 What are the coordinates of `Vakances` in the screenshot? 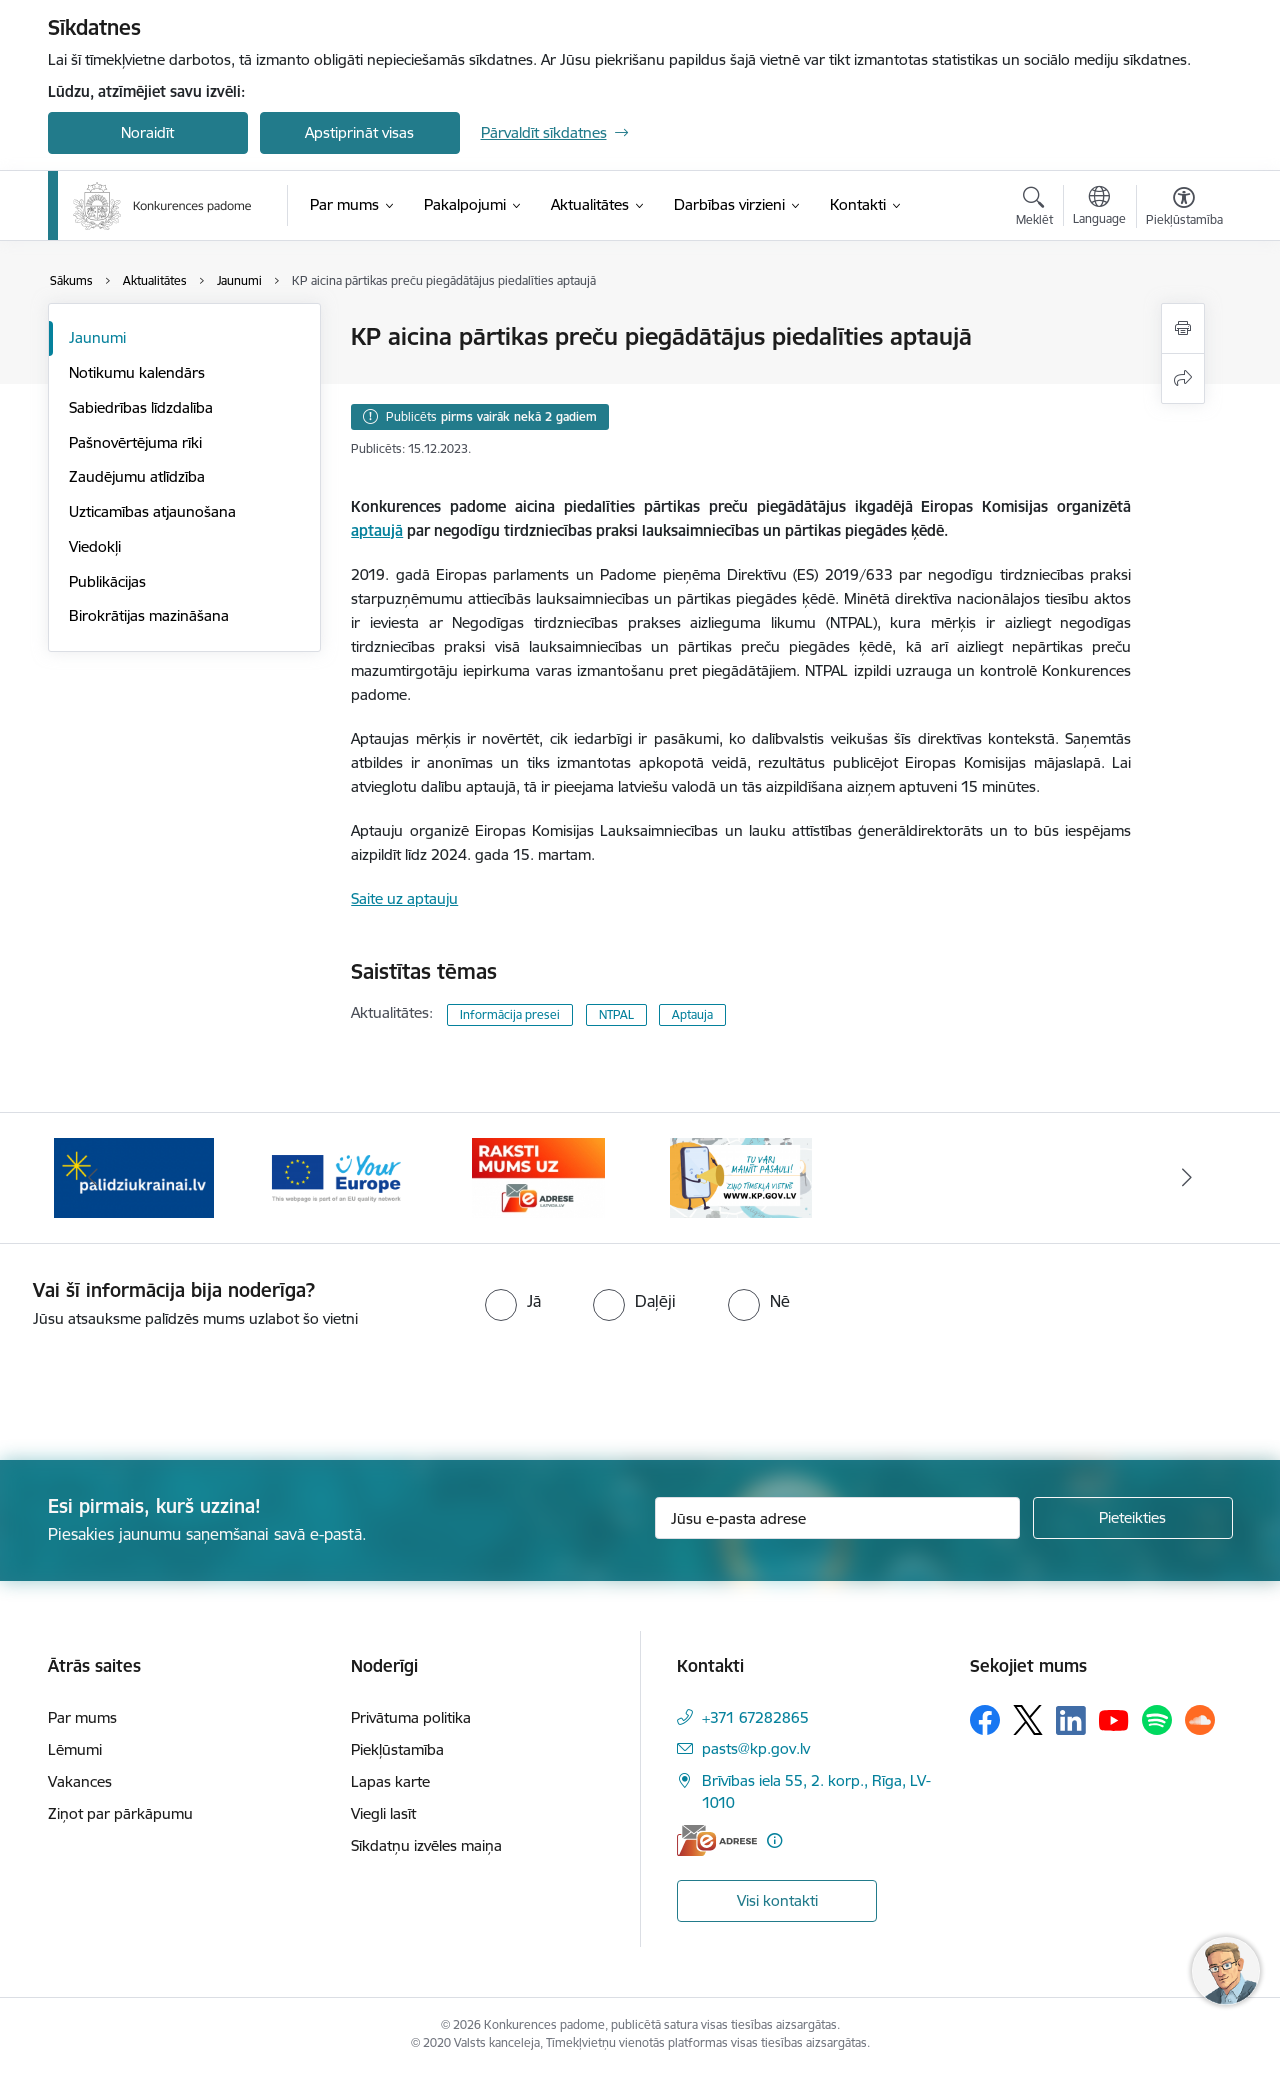 It's located at (80, 1781).